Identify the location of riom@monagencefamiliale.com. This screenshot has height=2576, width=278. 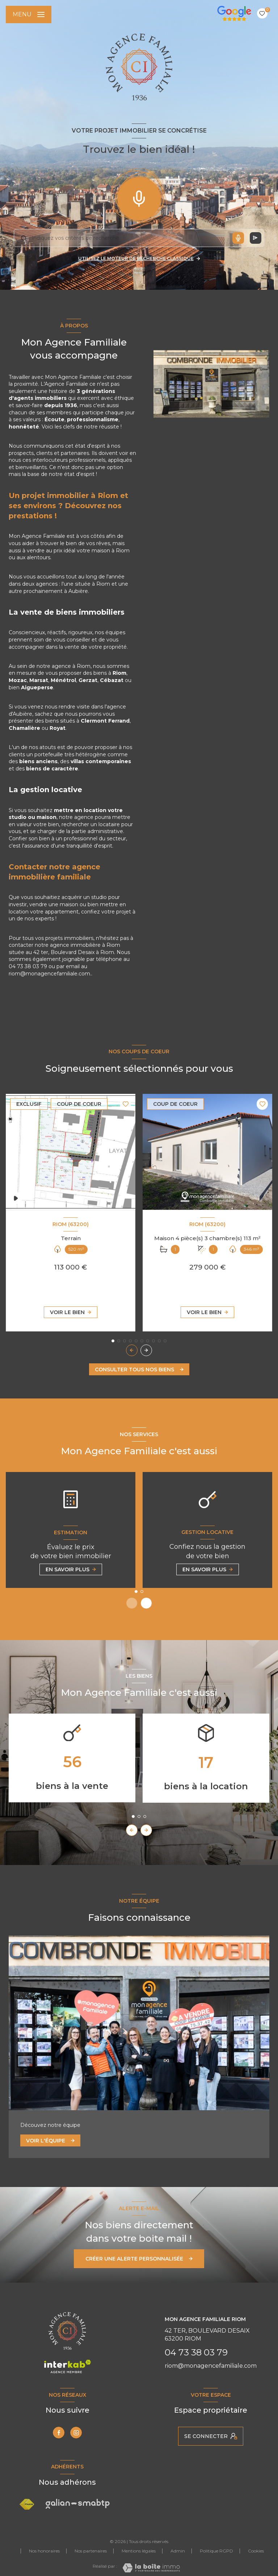
(211, 2365).